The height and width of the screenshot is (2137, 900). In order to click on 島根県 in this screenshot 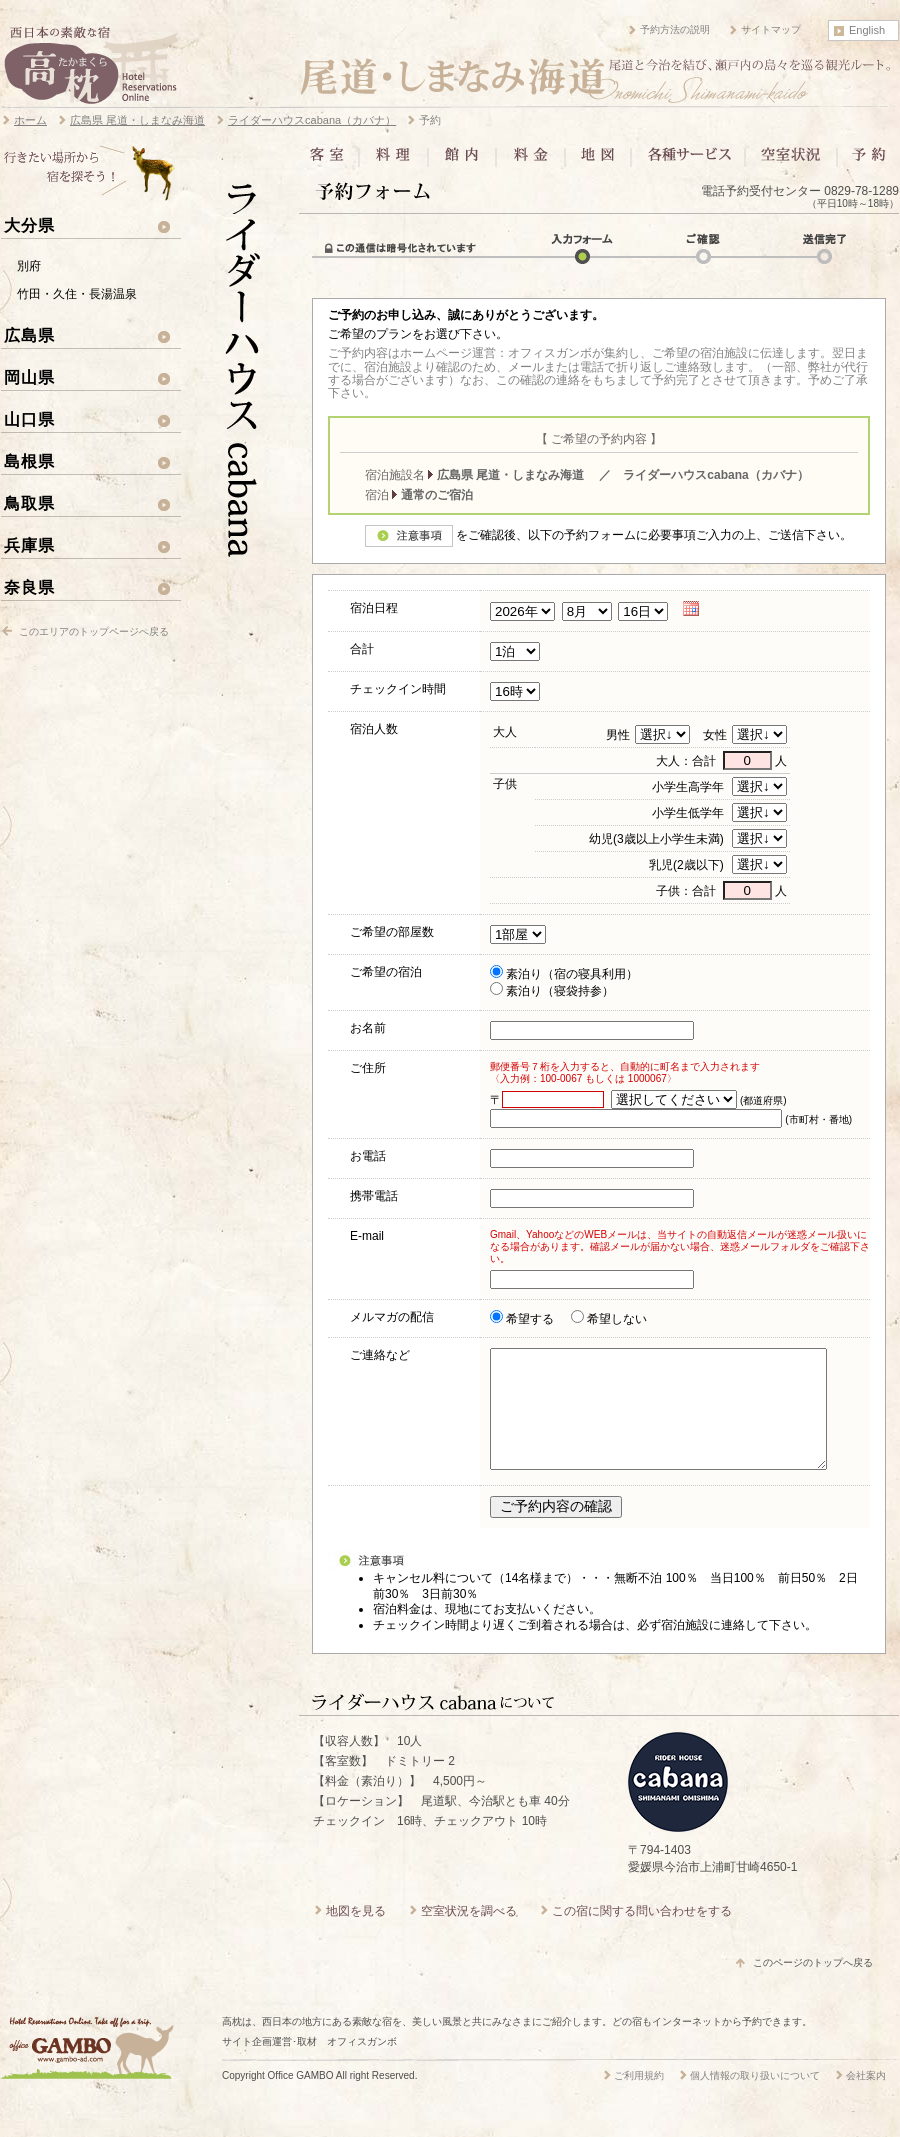, I will do `click(29, 461)`.